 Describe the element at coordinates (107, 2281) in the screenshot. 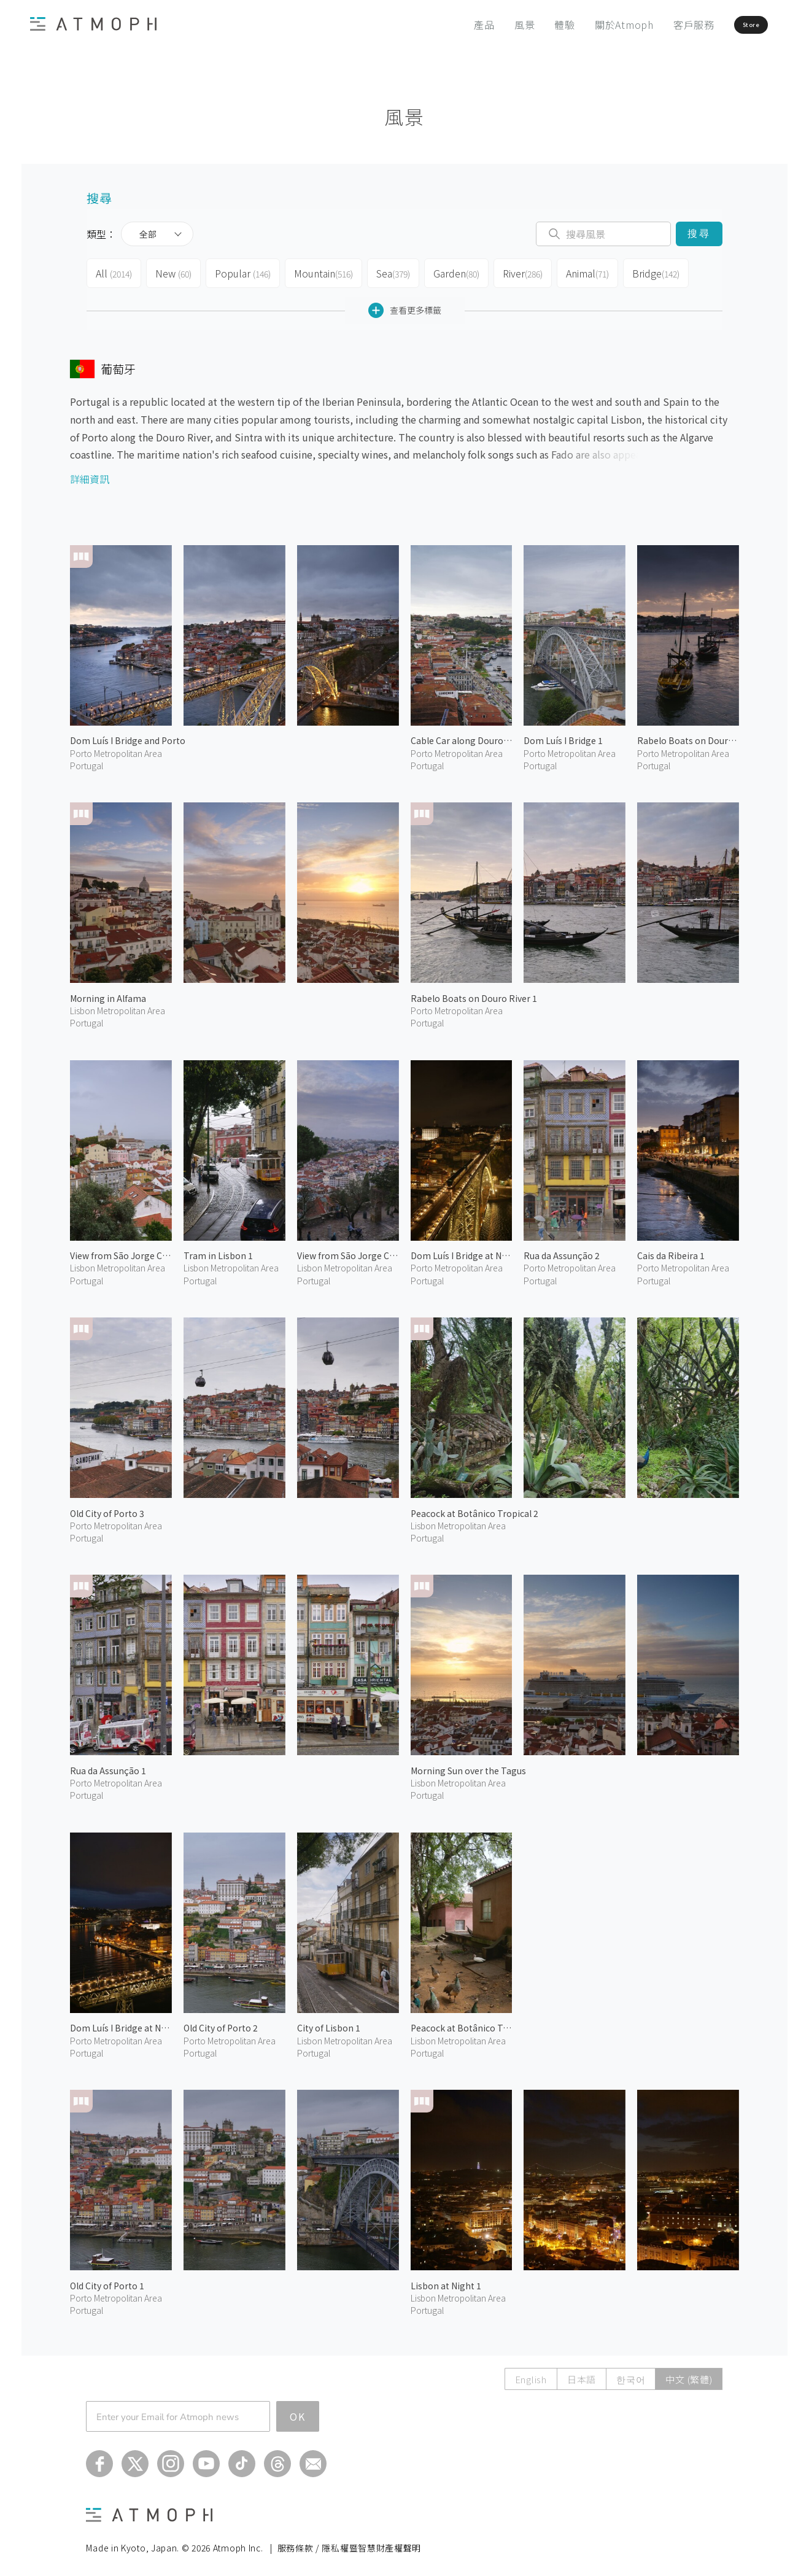

I see `Old City of Porto 1` at that location.